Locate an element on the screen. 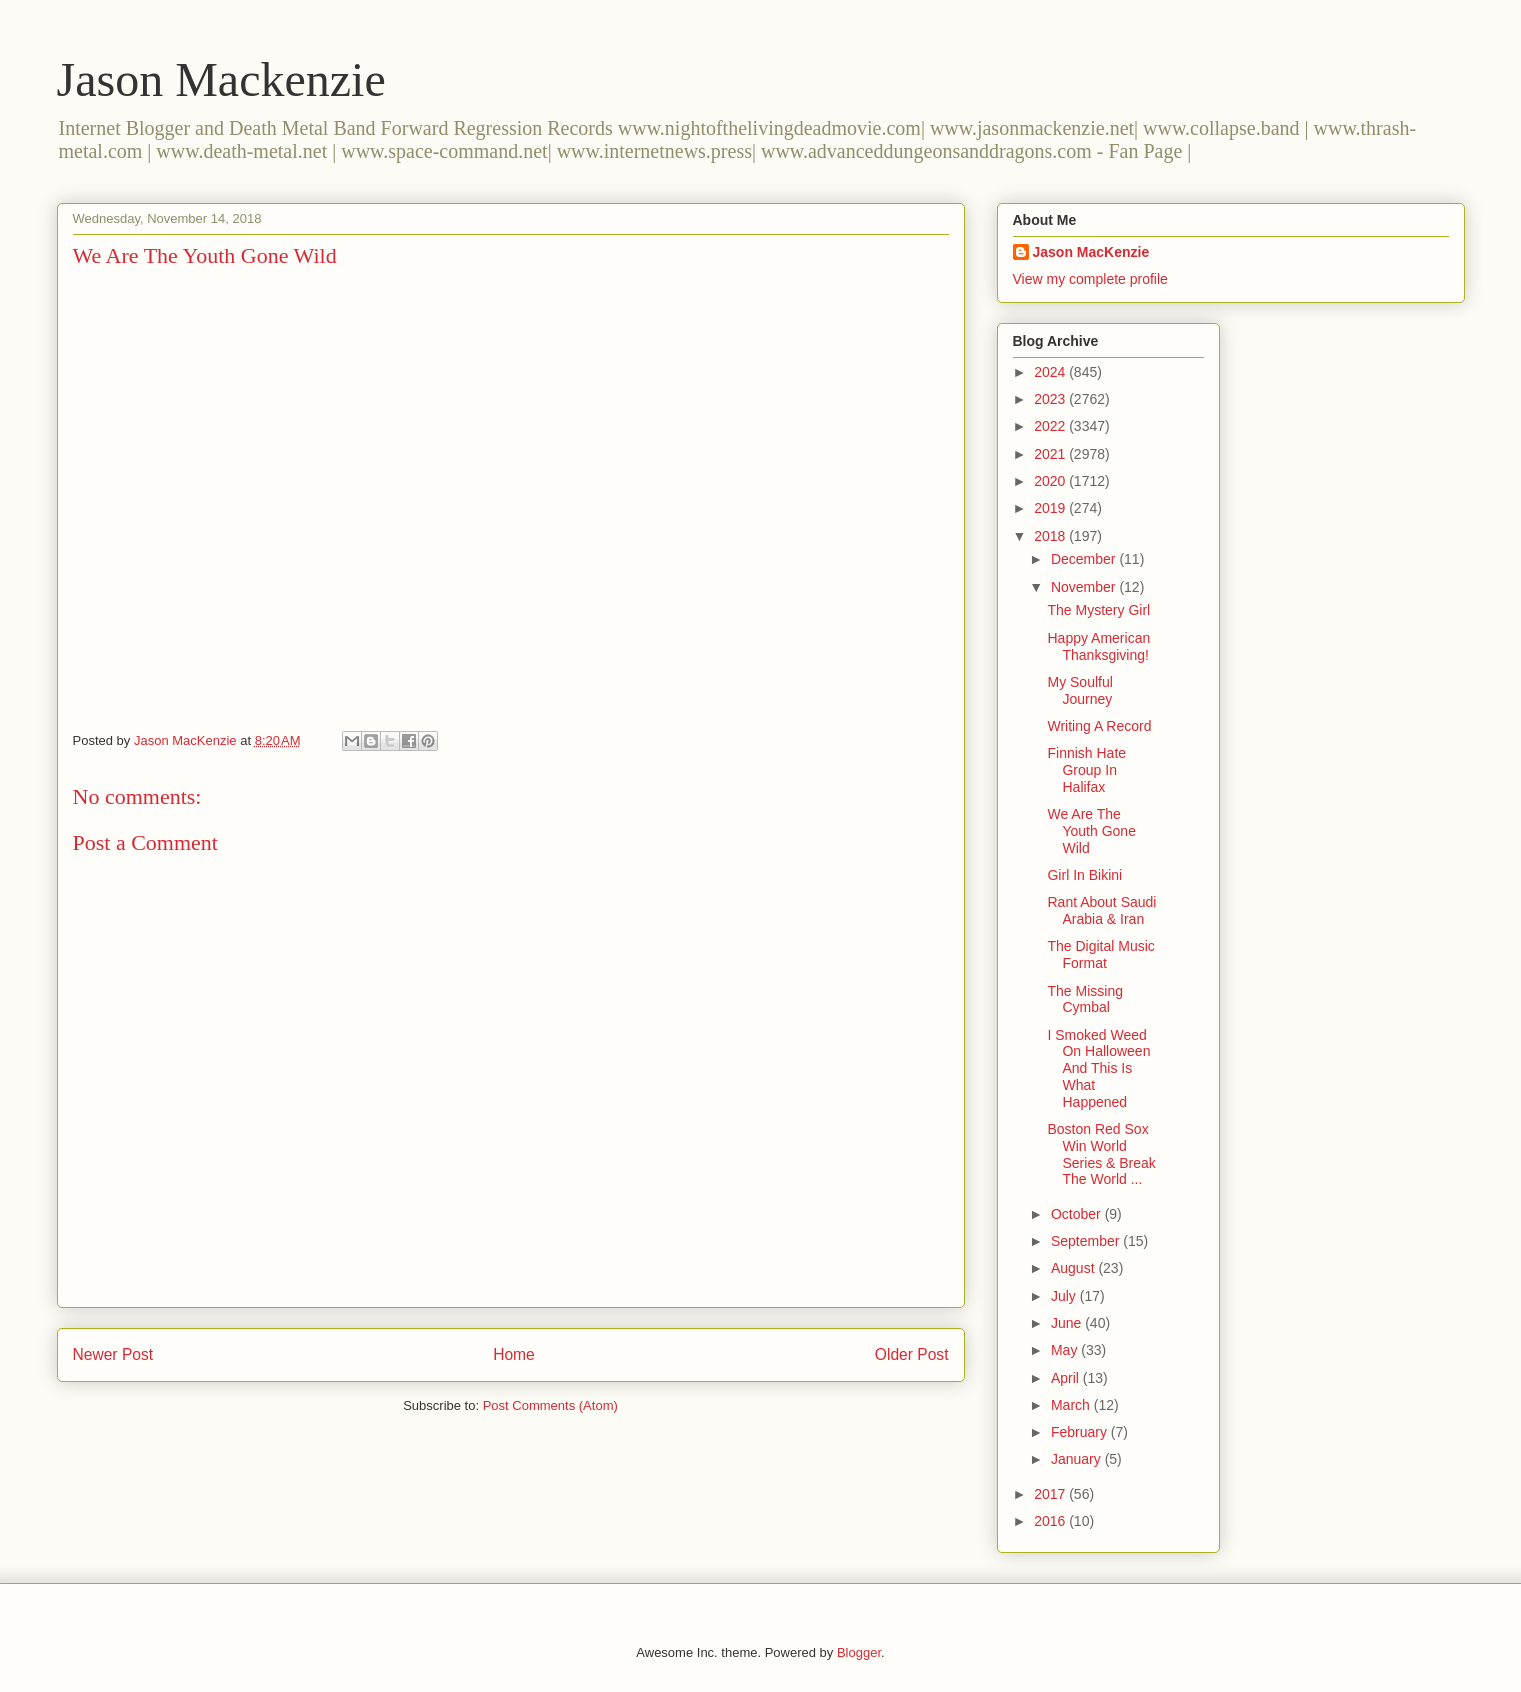  Finnish Hate Group In Halifax is located at coordinates (1086, 770).